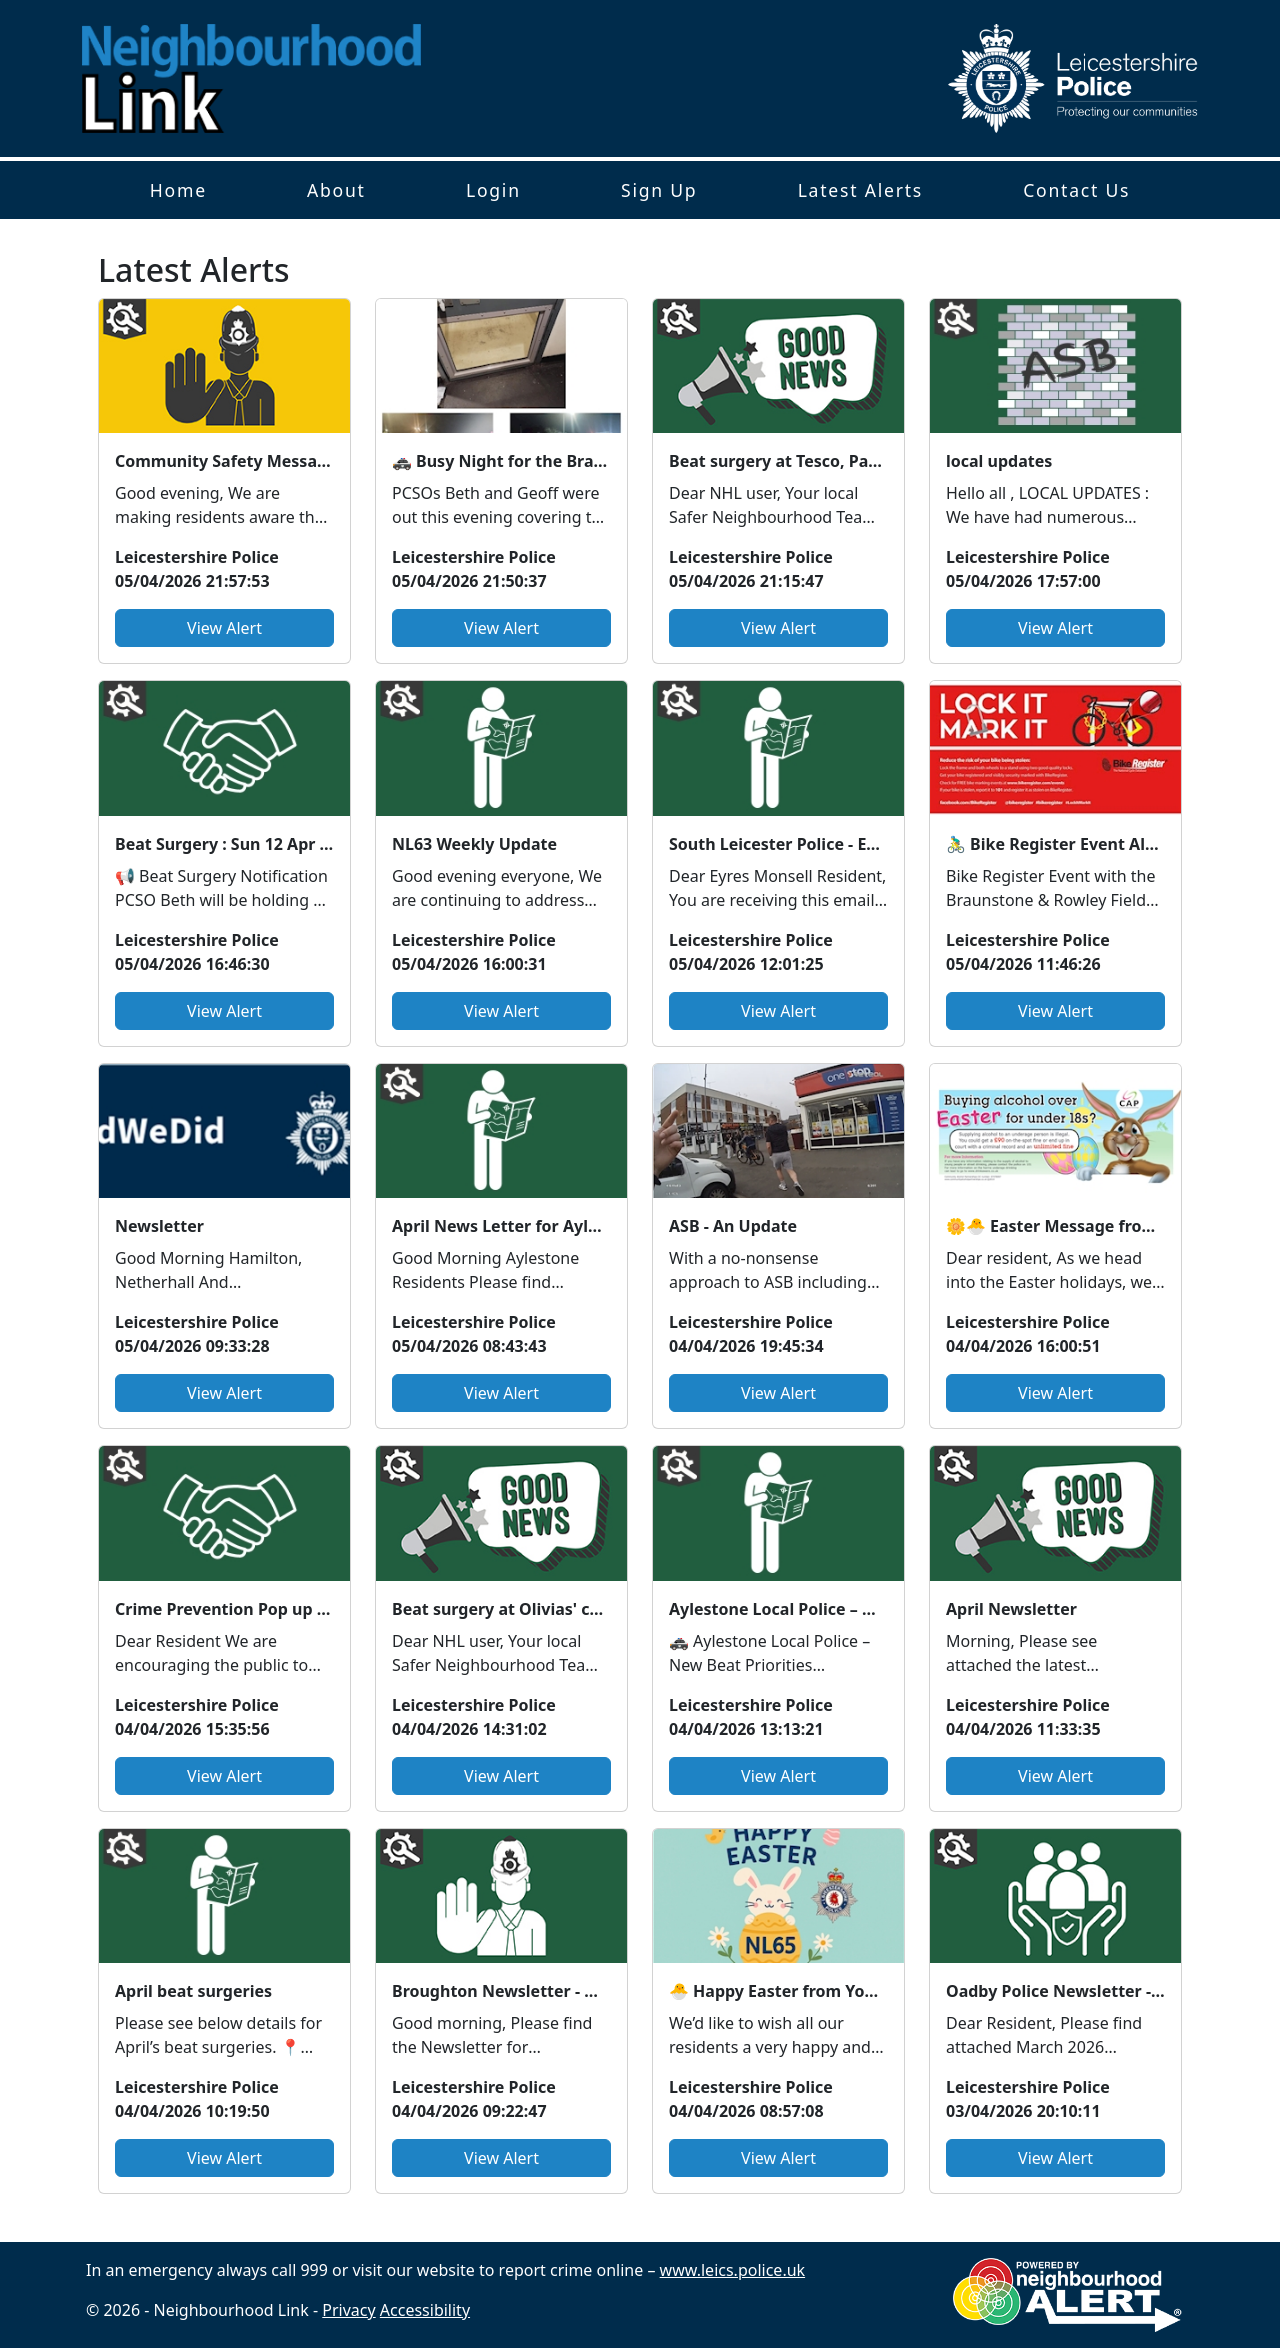  Describe the element at coordinates (224, 628) in the screenshot. I see `View Alert` at that location.